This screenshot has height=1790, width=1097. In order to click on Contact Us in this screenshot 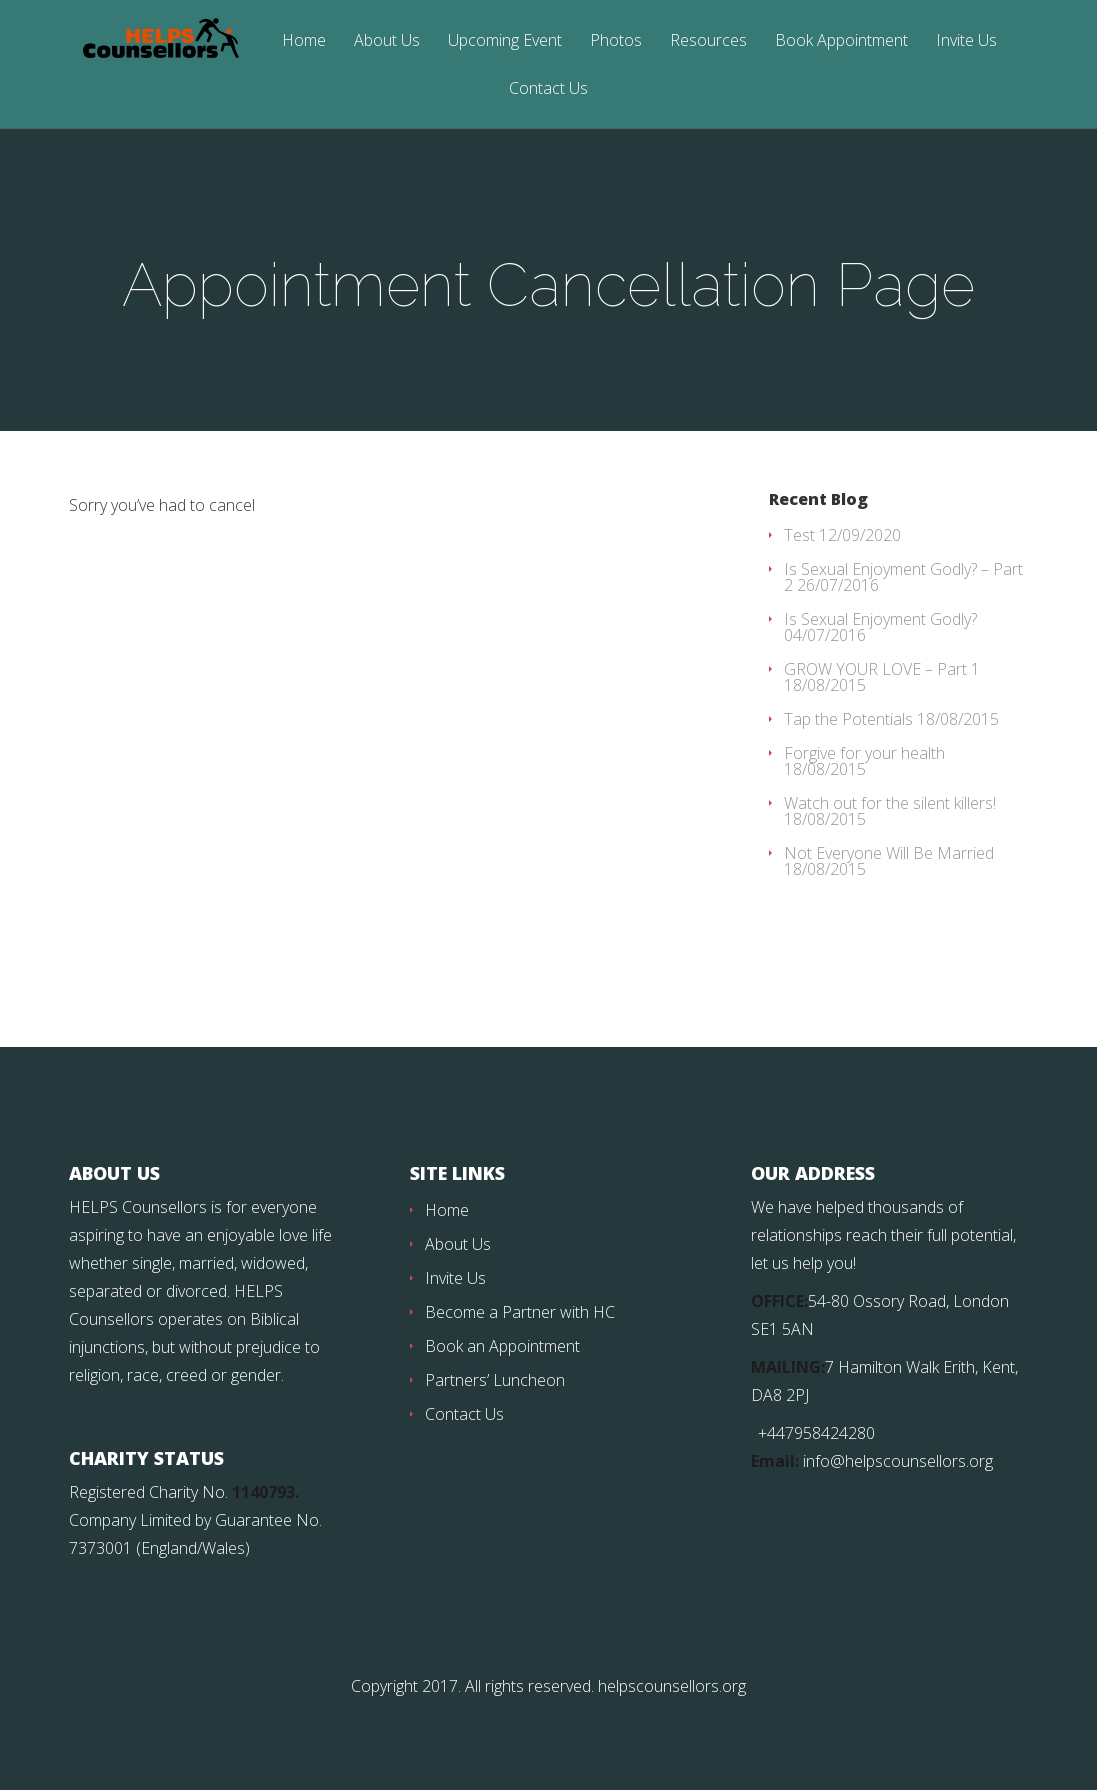, I will do `click(548, 89)`.